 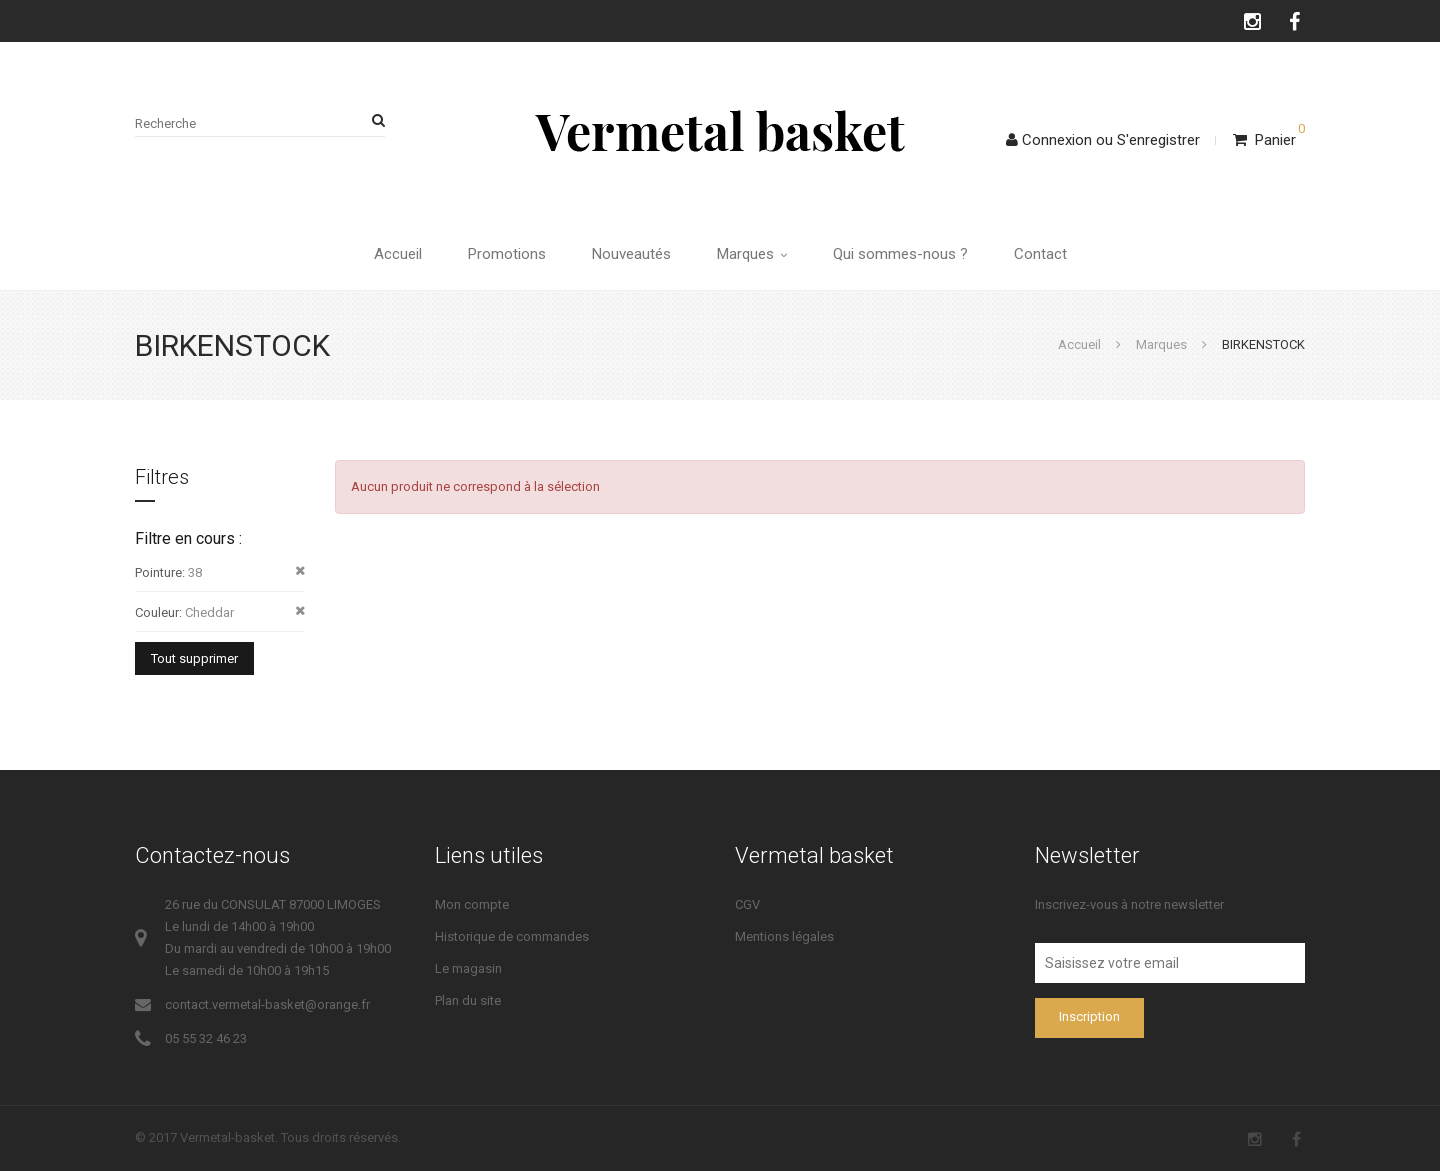 What do you see at coordinates (472, 904) in the screenshot?
I see `Mon compte` at bounding box center [472, 904].